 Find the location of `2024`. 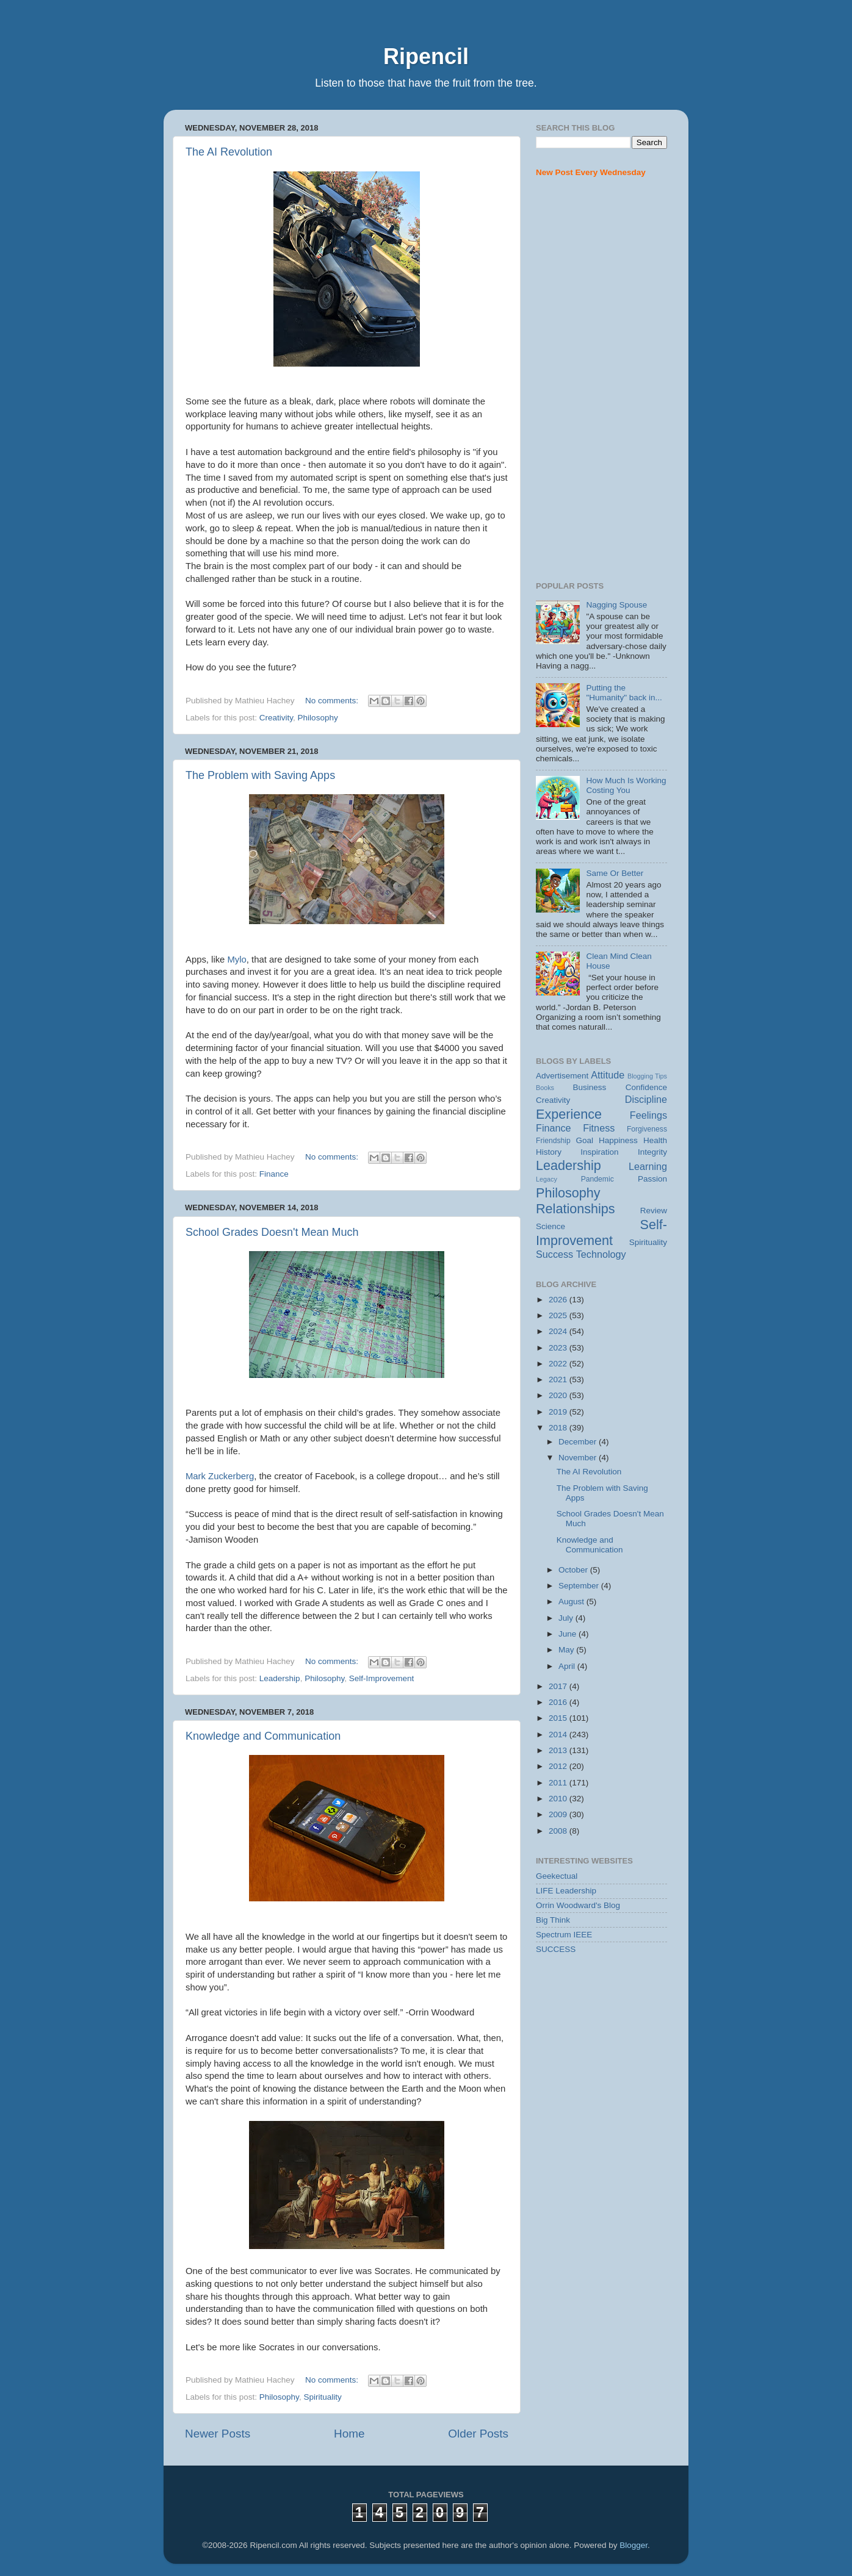

2024 is located at coordinates (559, 1331).